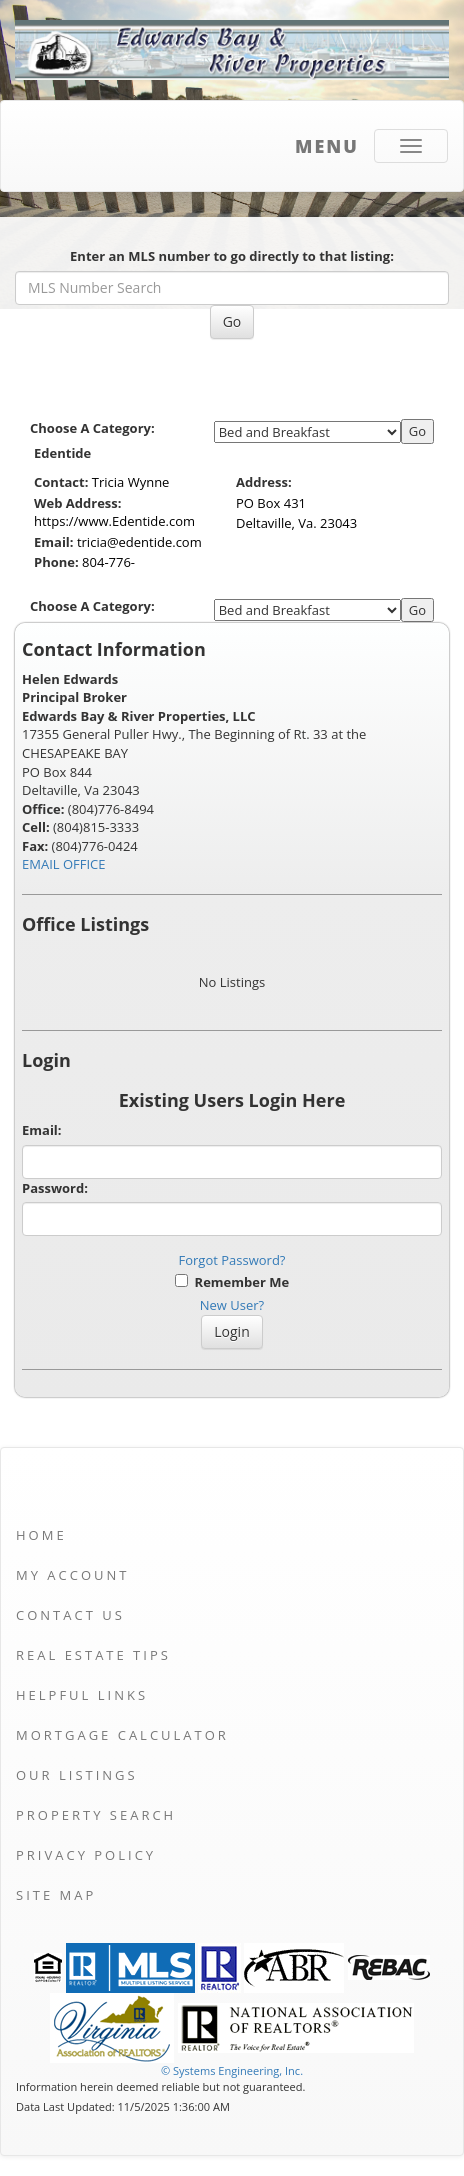 This screenshot has width=464, height=2176. Describe the element at coordinates (139, 542) in the screenshot. I see `tricia@edentide.com` at that location.